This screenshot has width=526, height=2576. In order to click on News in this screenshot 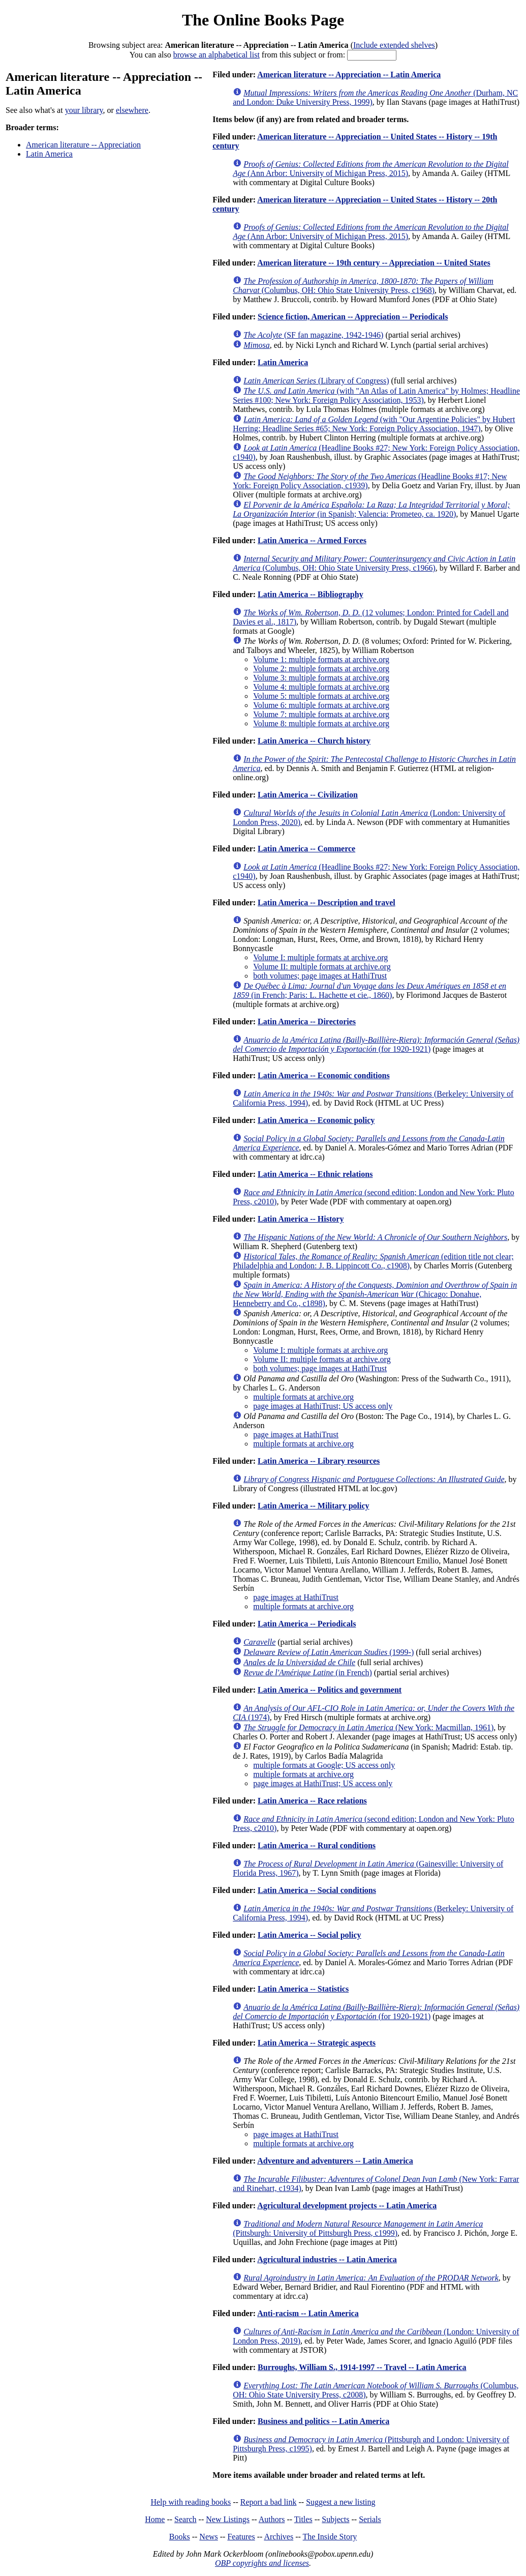, I will do `click(208, 2536)`.